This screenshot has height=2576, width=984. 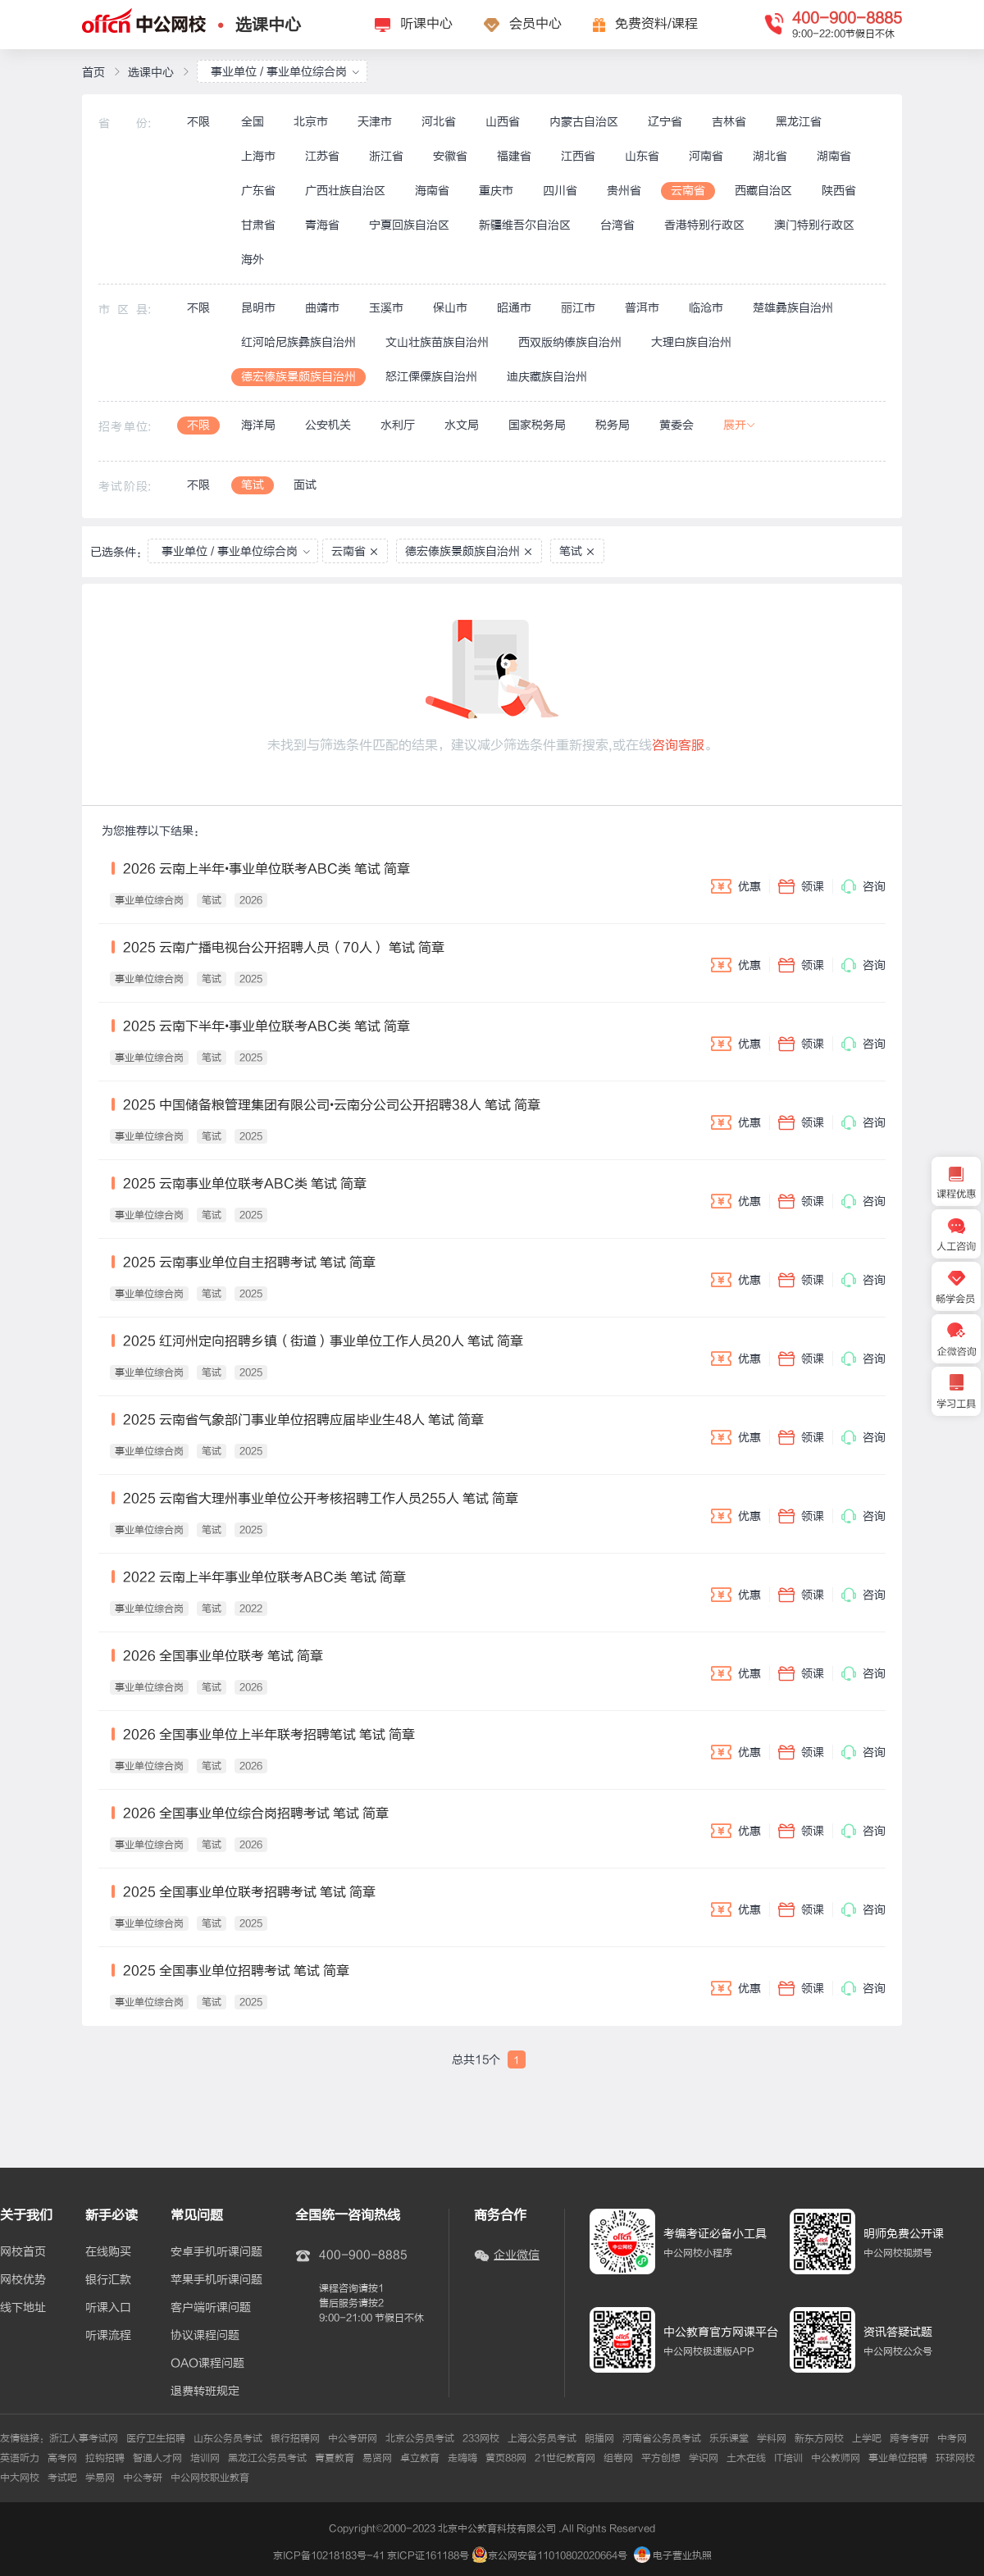 What do you see at coordinates (656, 23) in the screenshot?
I see `免费资料/课程` at bounding box center [656, 23].